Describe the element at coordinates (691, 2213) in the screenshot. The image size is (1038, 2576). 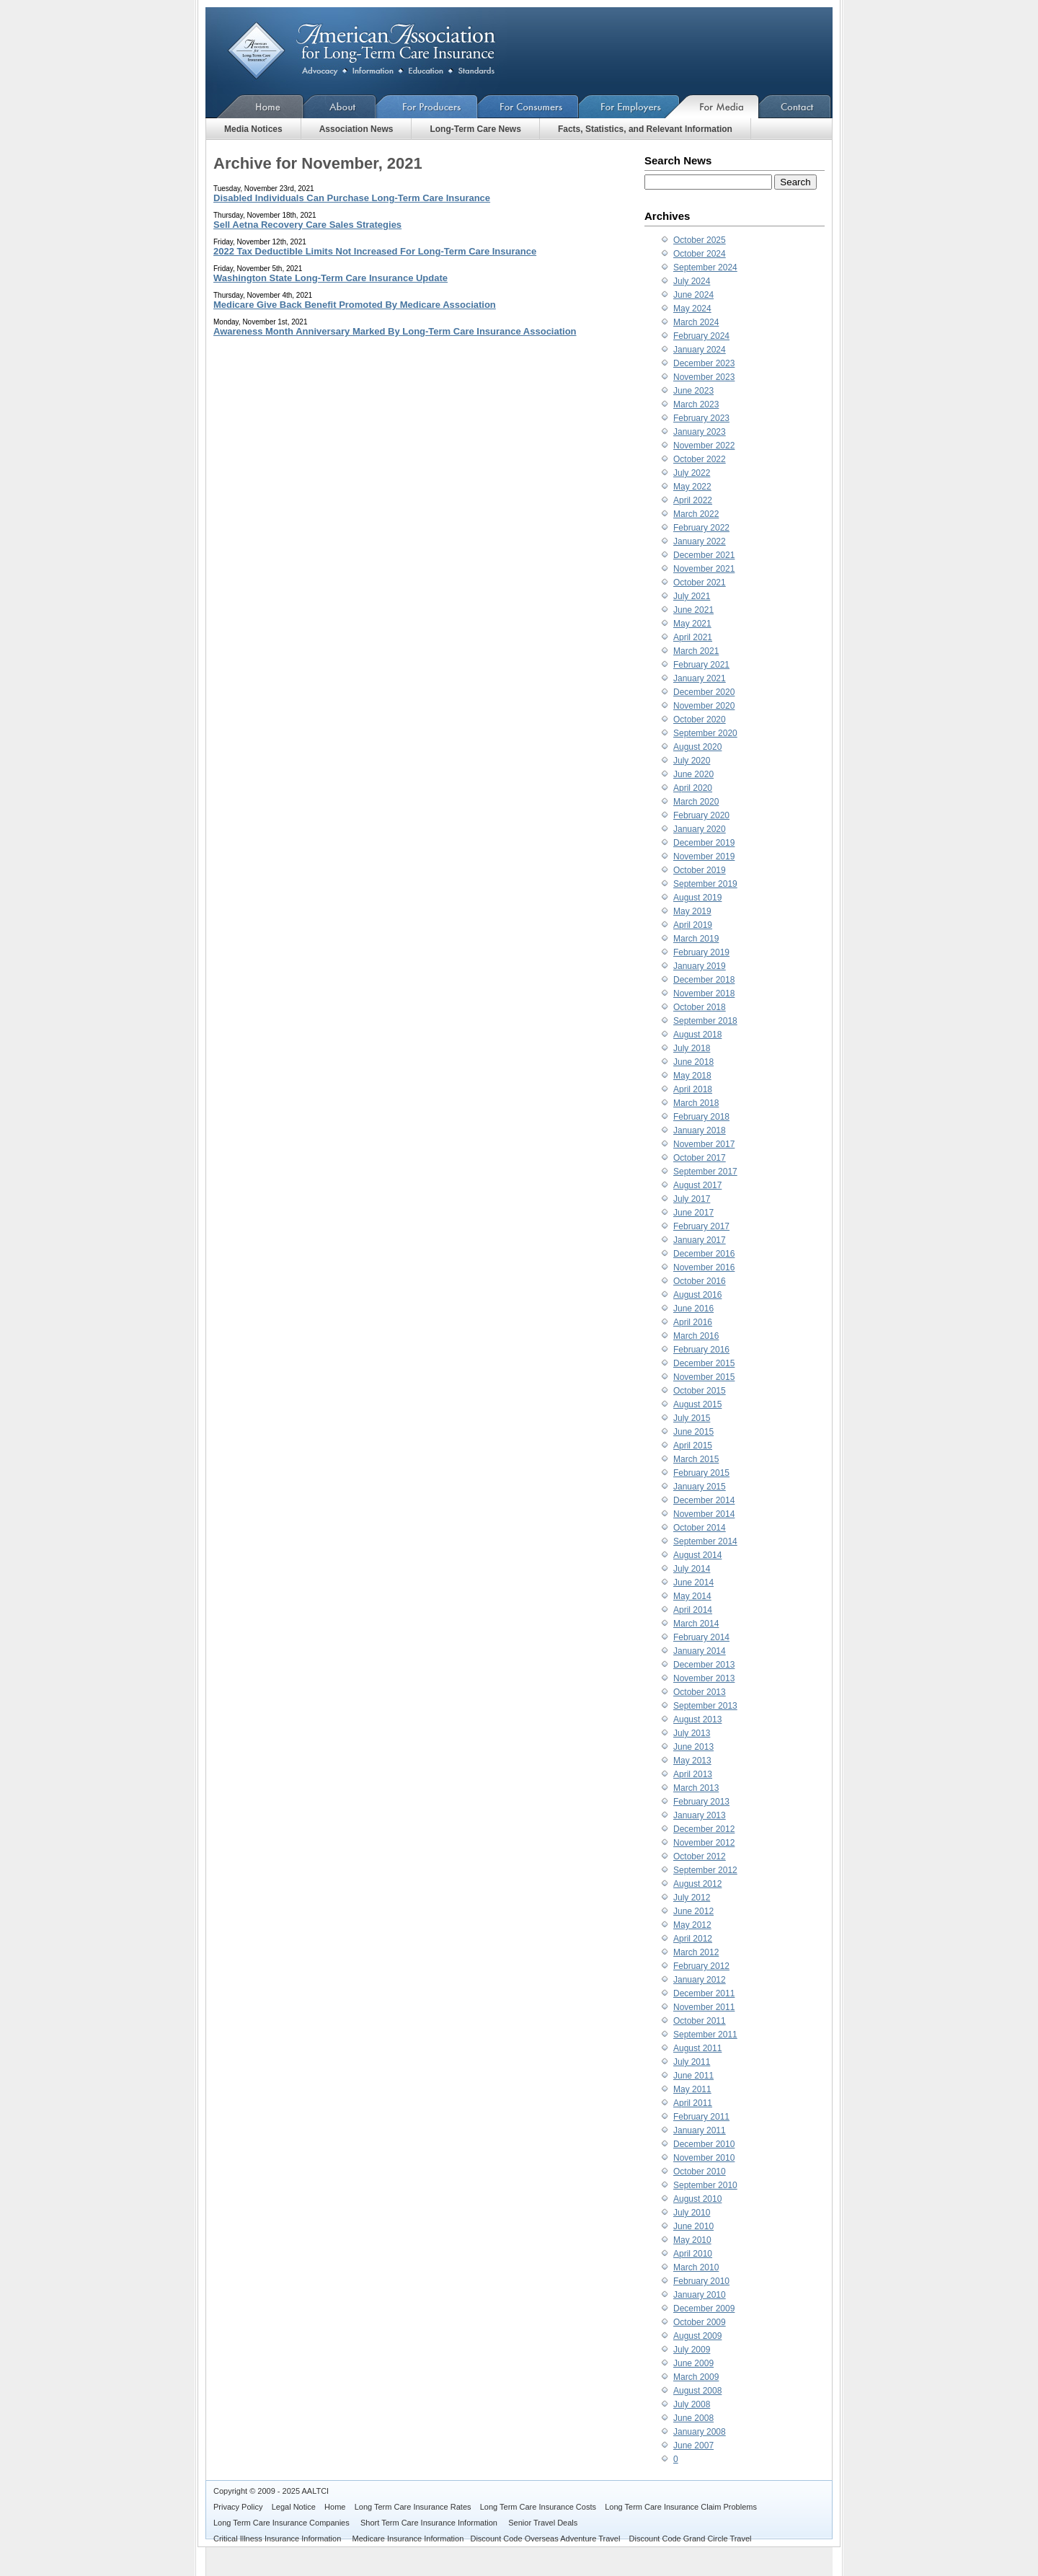
I see `July 2010` at that location.